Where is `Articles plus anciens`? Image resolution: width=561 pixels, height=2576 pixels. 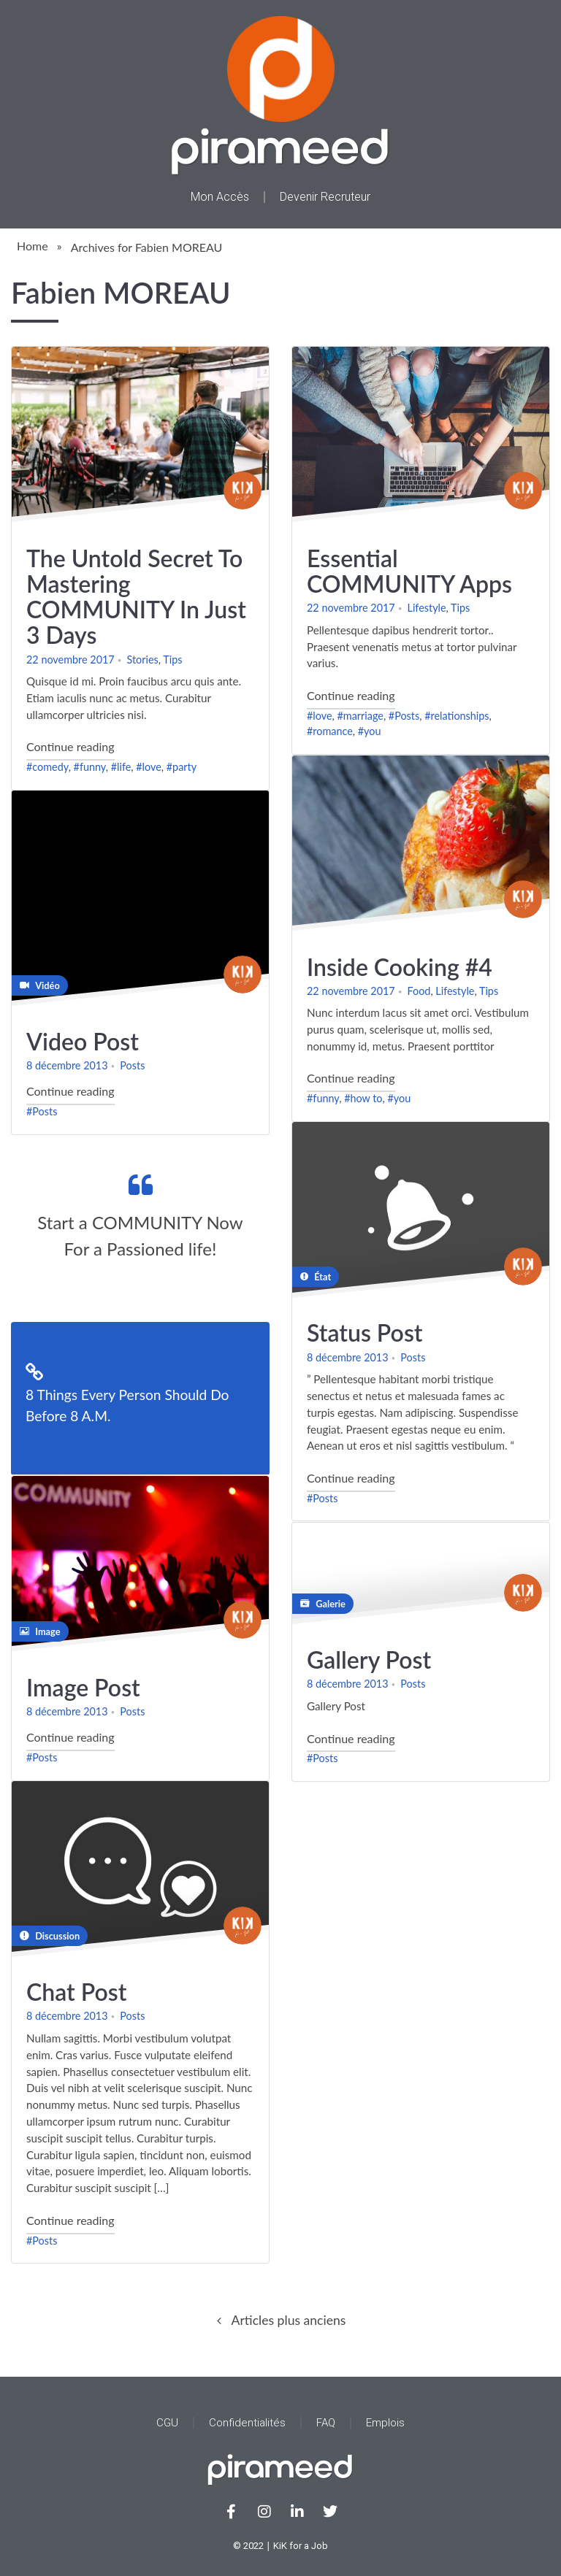
Articles plus anciens is located at coordinates (289, 2320).